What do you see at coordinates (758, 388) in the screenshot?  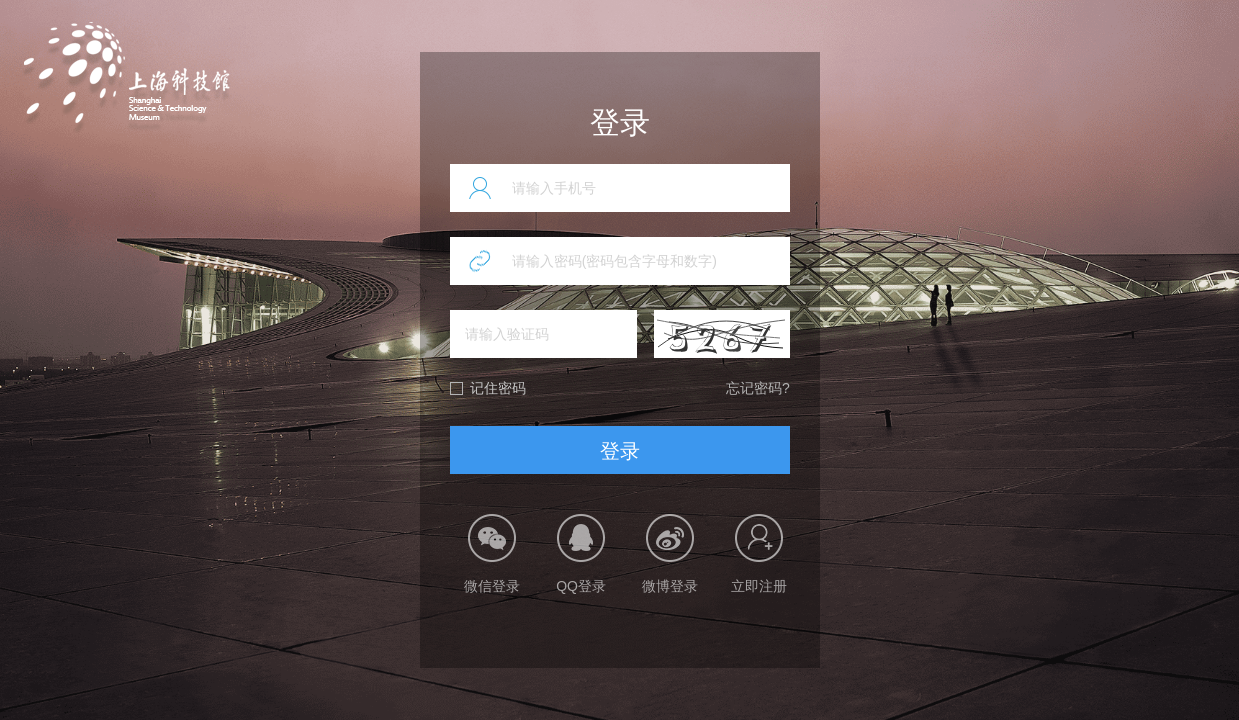 I see `忘记密码?` at bounding box center [758, 388].